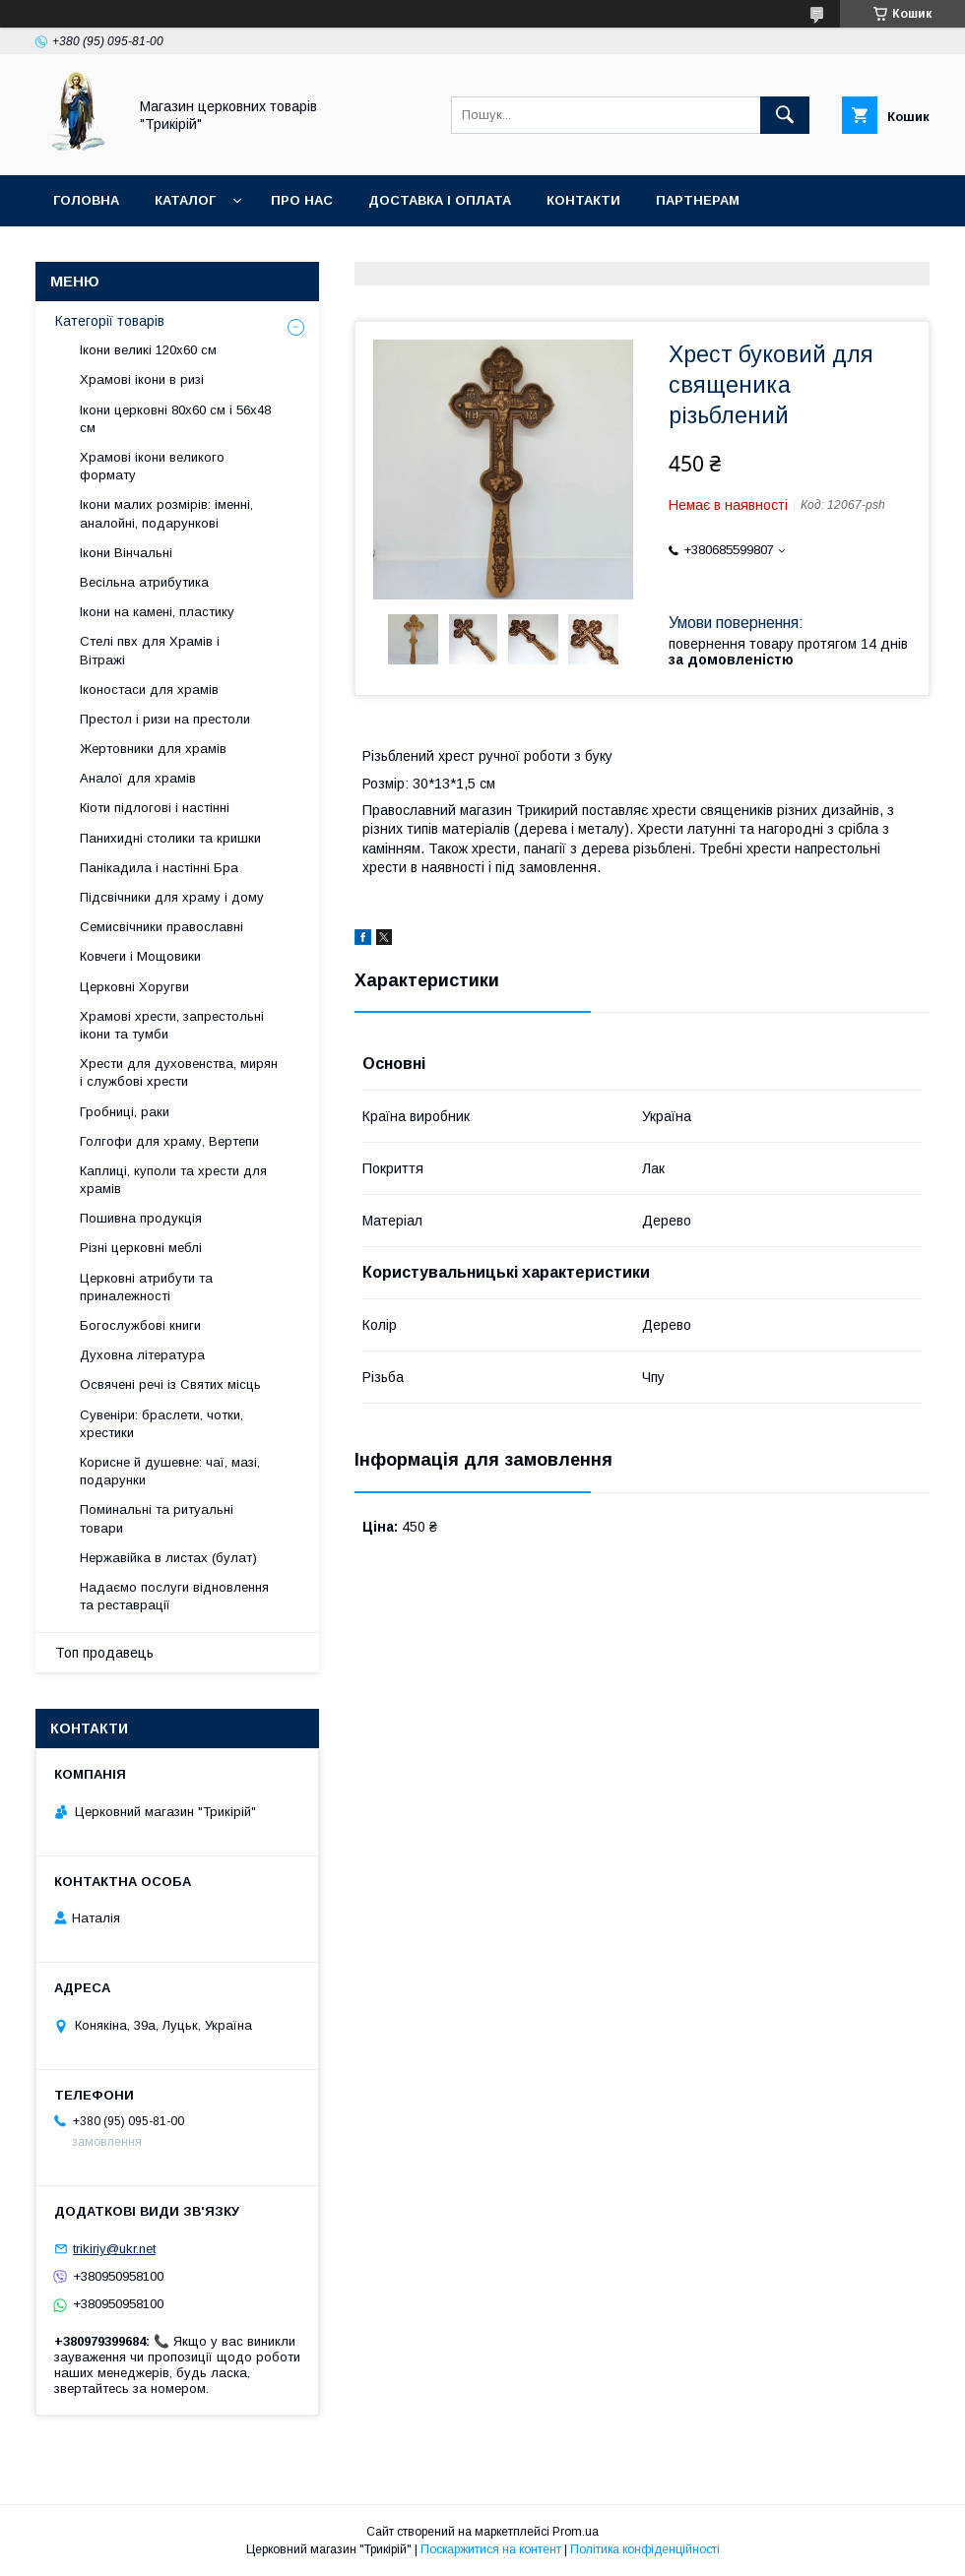  What do you see at coordinates (165, 719) in the screenshot?
I see `Престол і ризи на престоли` at bounding box center [165, 719].